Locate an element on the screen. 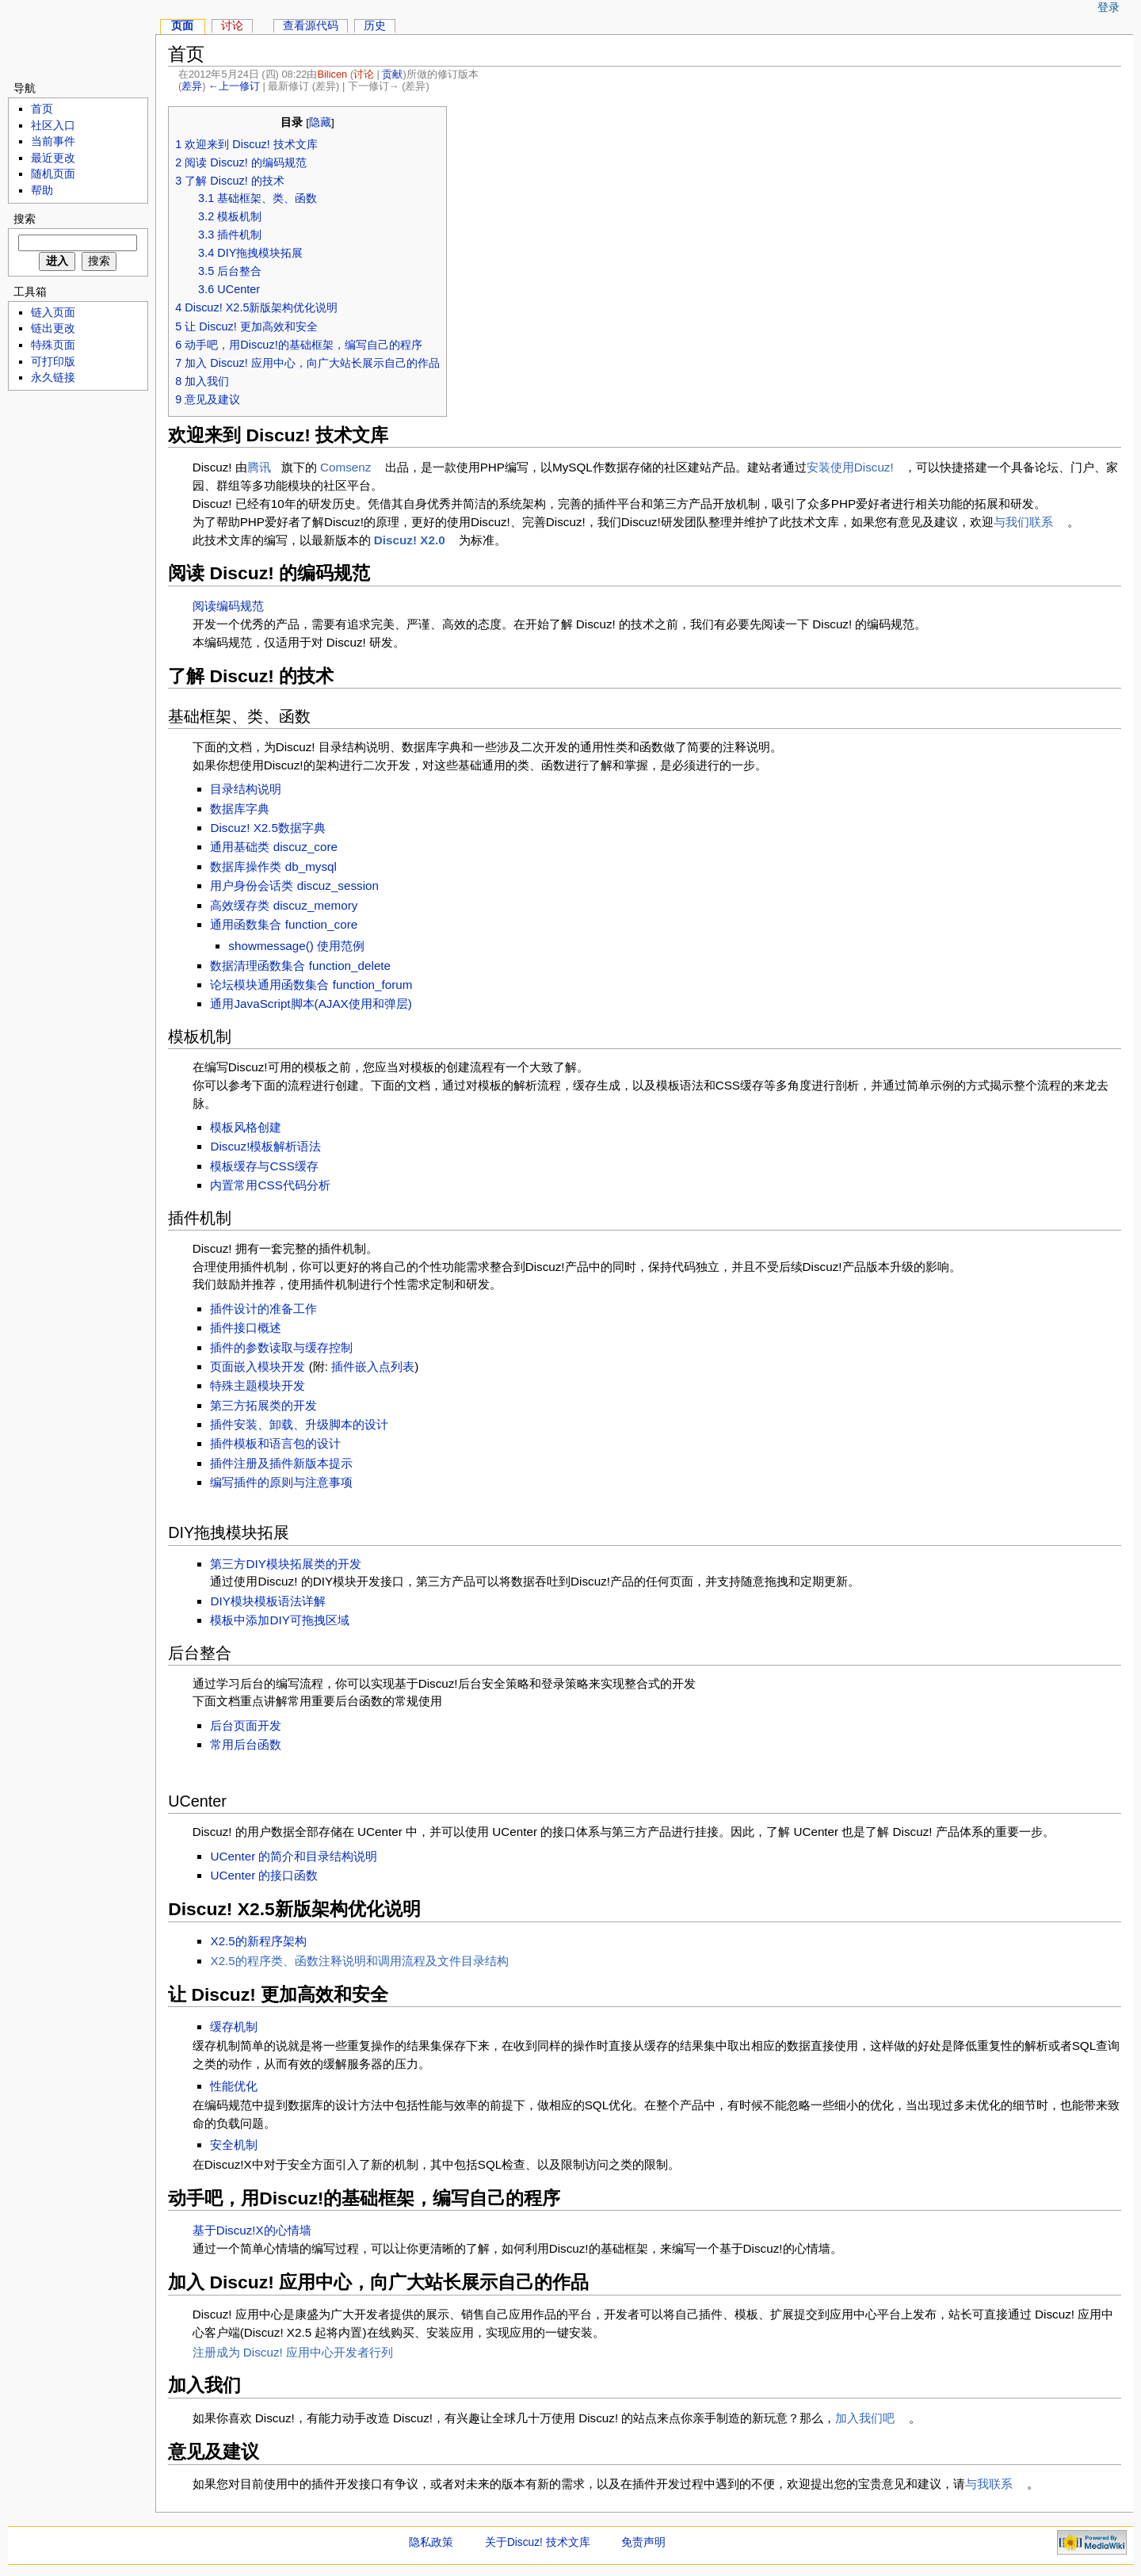  特殊主题模块开发 is located at coordinates (257, 1385).